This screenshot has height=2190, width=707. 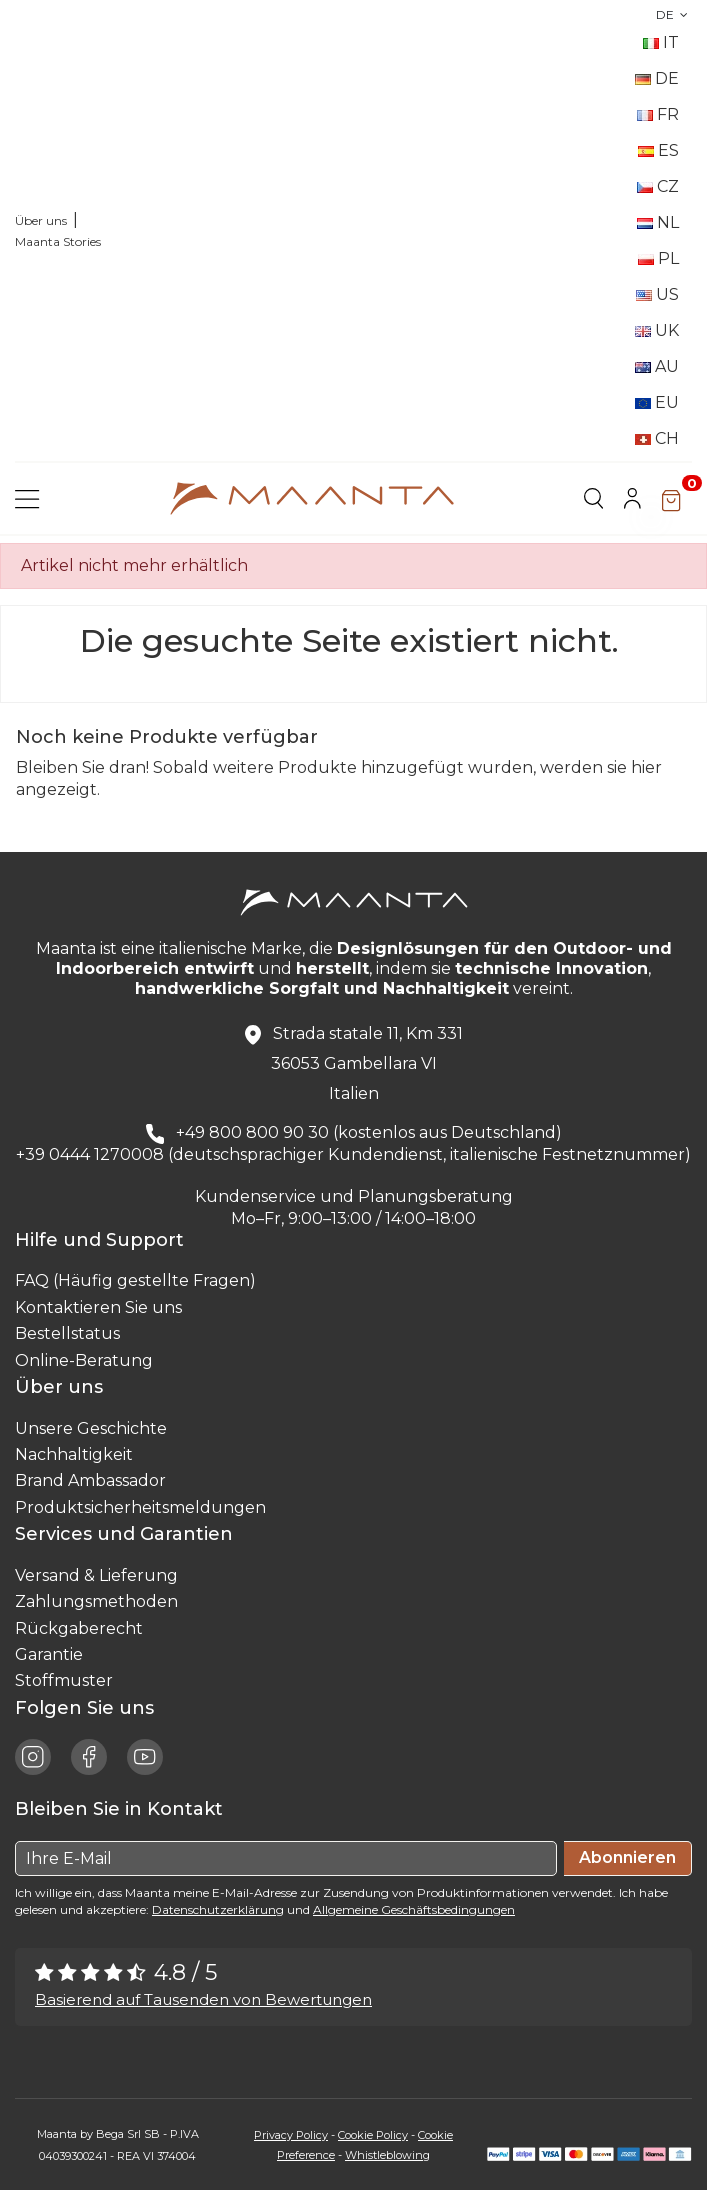 I want to click on Maanta Stories, so click(x=58, y=241).